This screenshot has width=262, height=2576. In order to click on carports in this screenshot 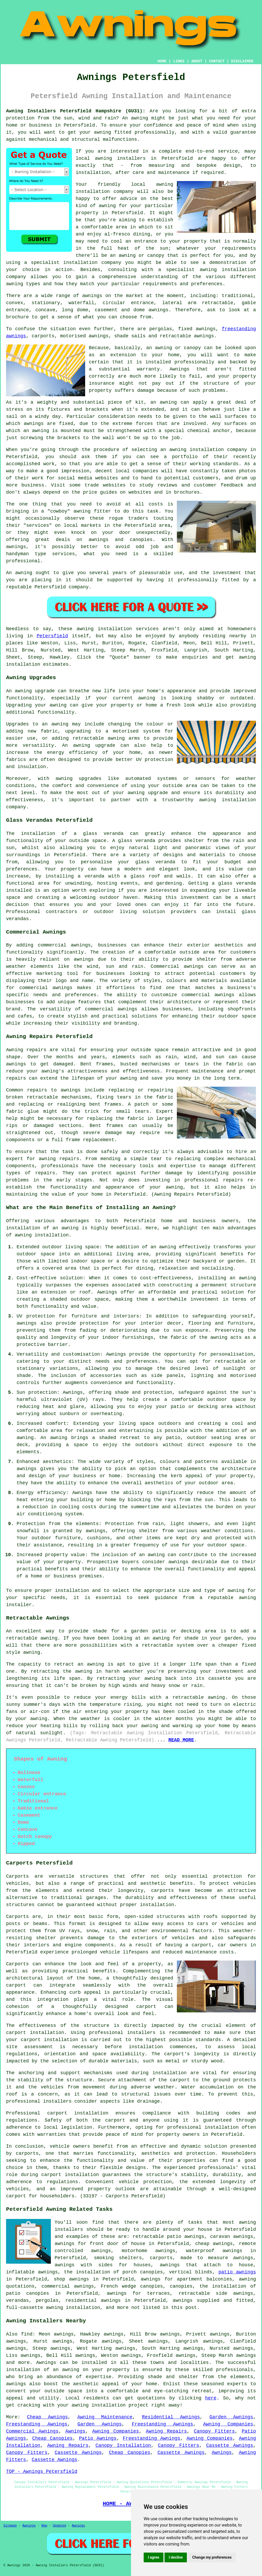, I will do `click(162, 1890)`.